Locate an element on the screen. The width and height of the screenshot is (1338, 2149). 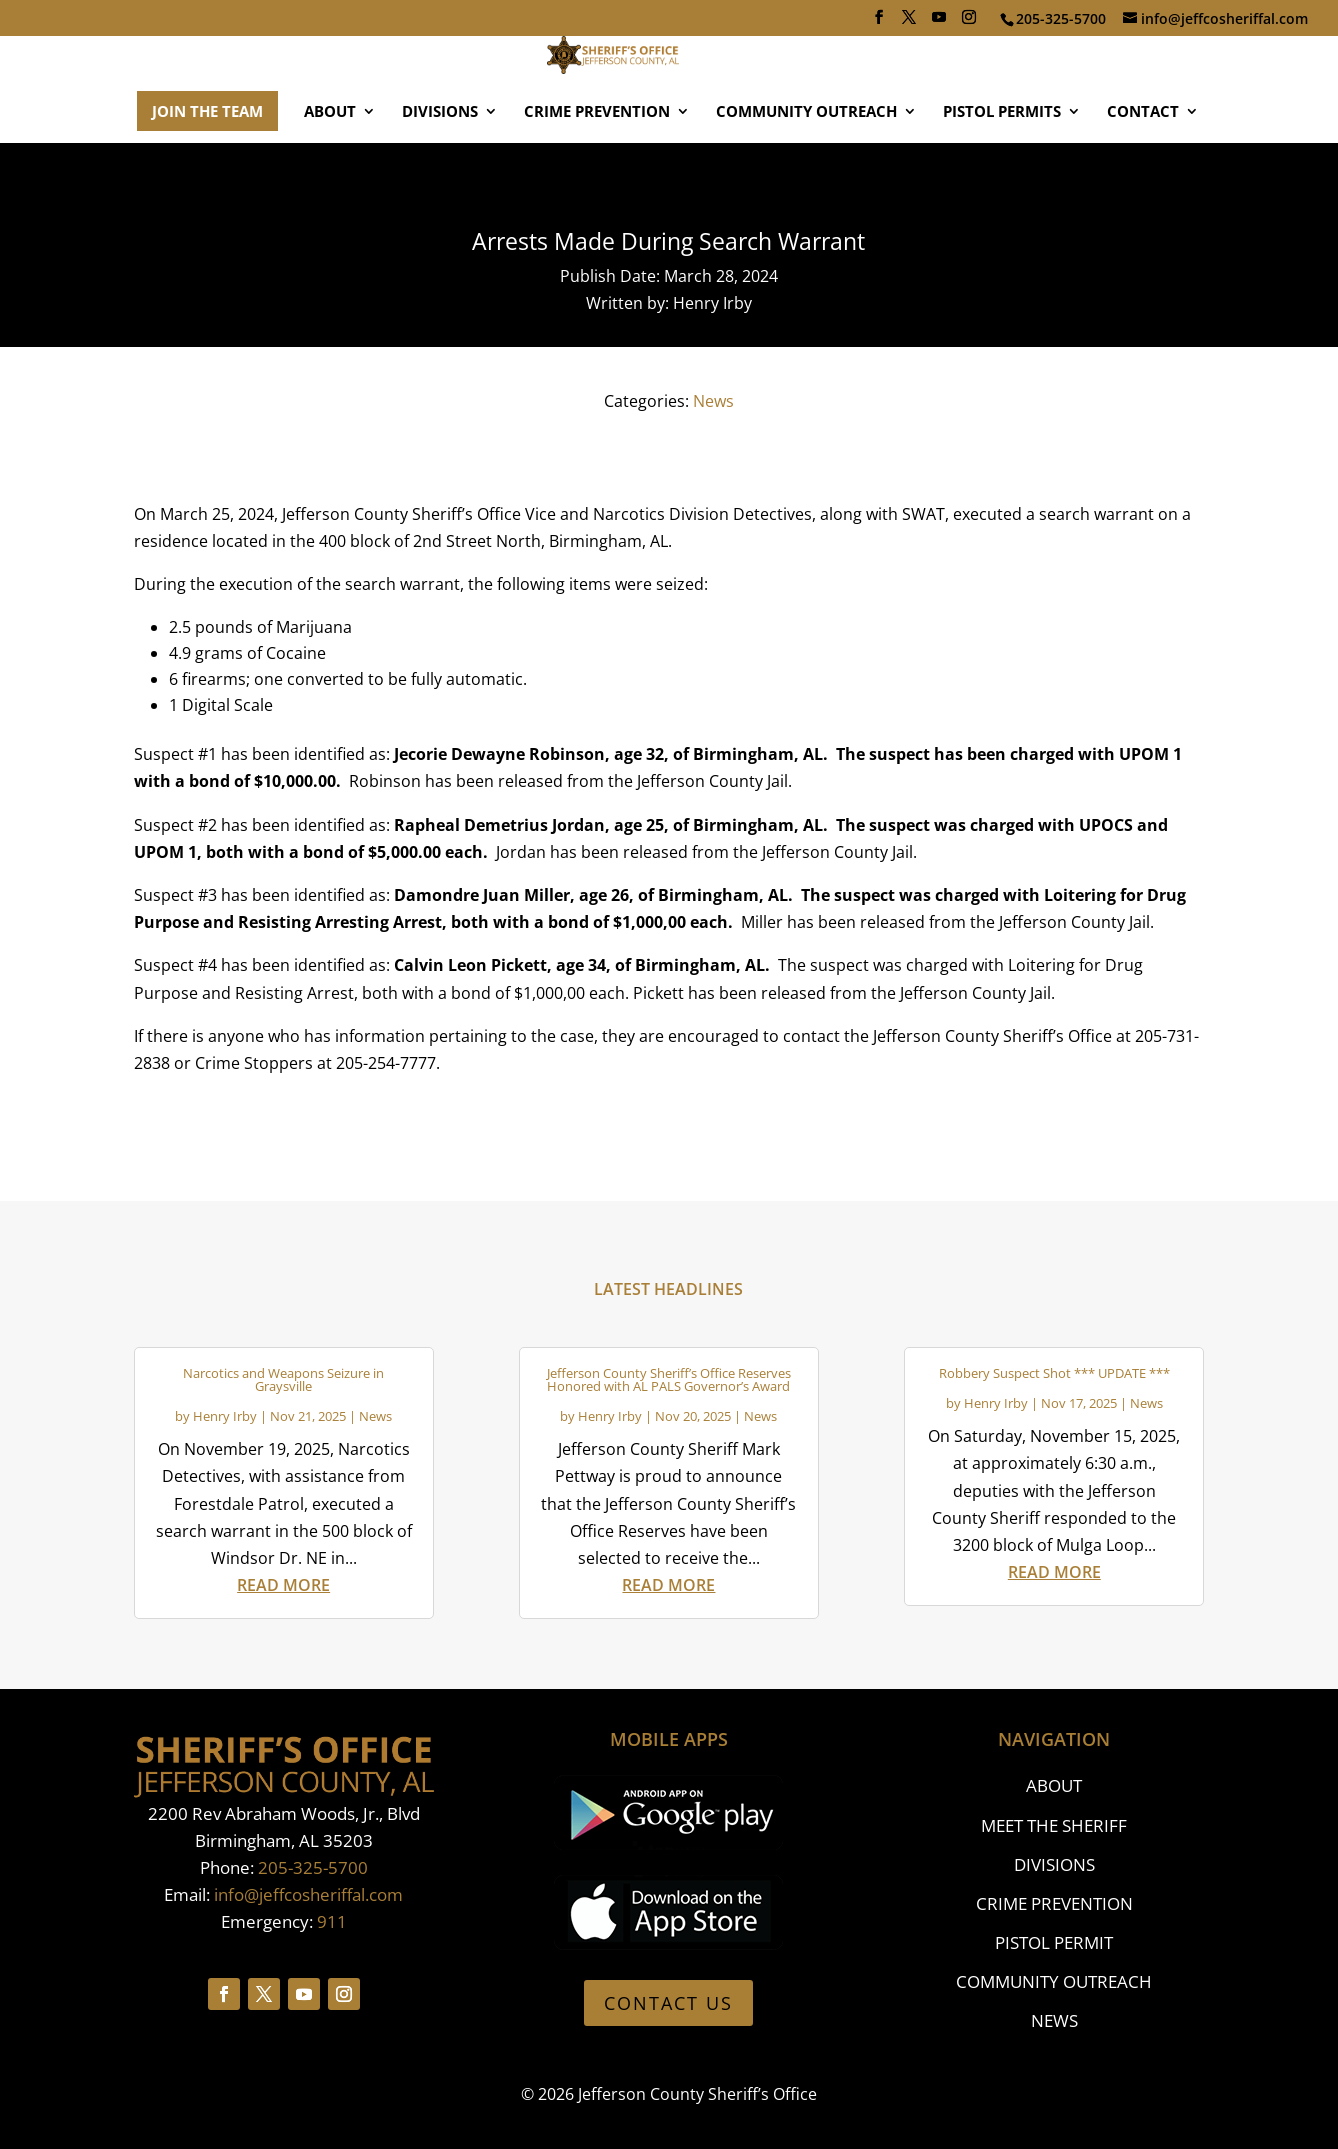
Henry Irby is located at coordinates (225, 1416).